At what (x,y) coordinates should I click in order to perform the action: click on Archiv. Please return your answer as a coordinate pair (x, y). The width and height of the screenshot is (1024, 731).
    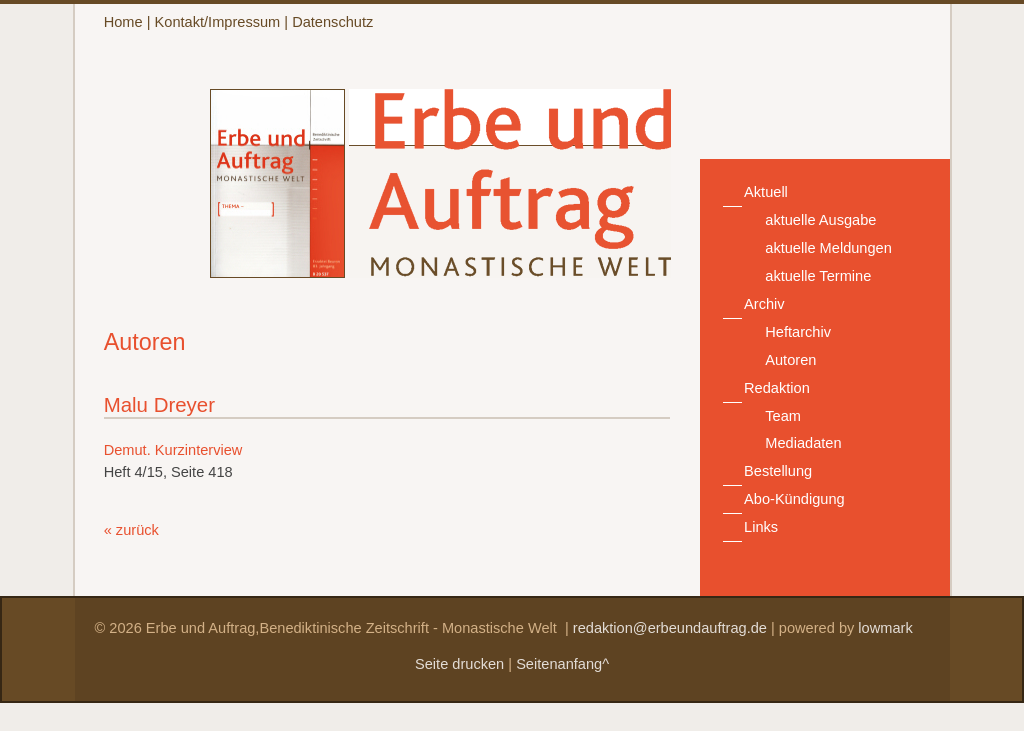
    Looking at the image, I should click on (764, 304).